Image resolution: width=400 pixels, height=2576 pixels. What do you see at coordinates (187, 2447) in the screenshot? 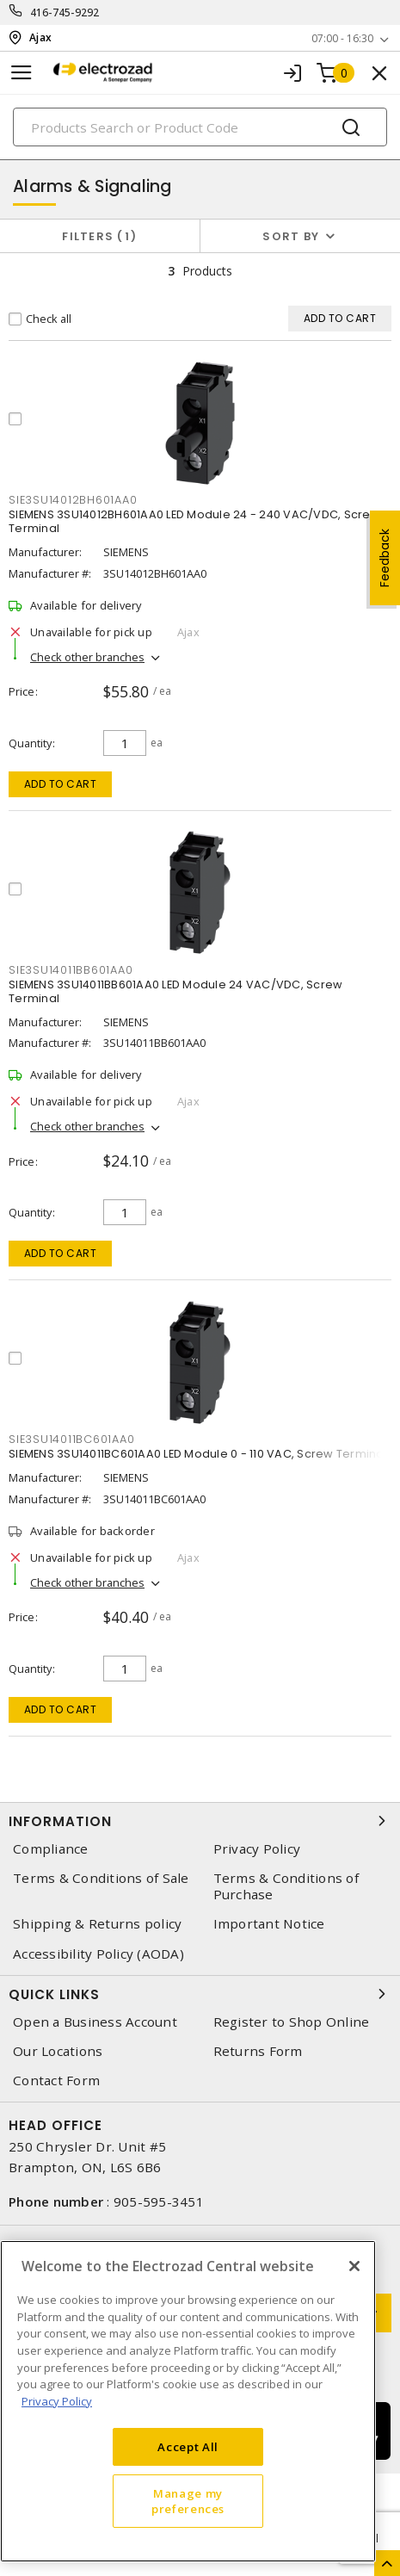
I see `Accept All` at bounding box center [187, 2447].